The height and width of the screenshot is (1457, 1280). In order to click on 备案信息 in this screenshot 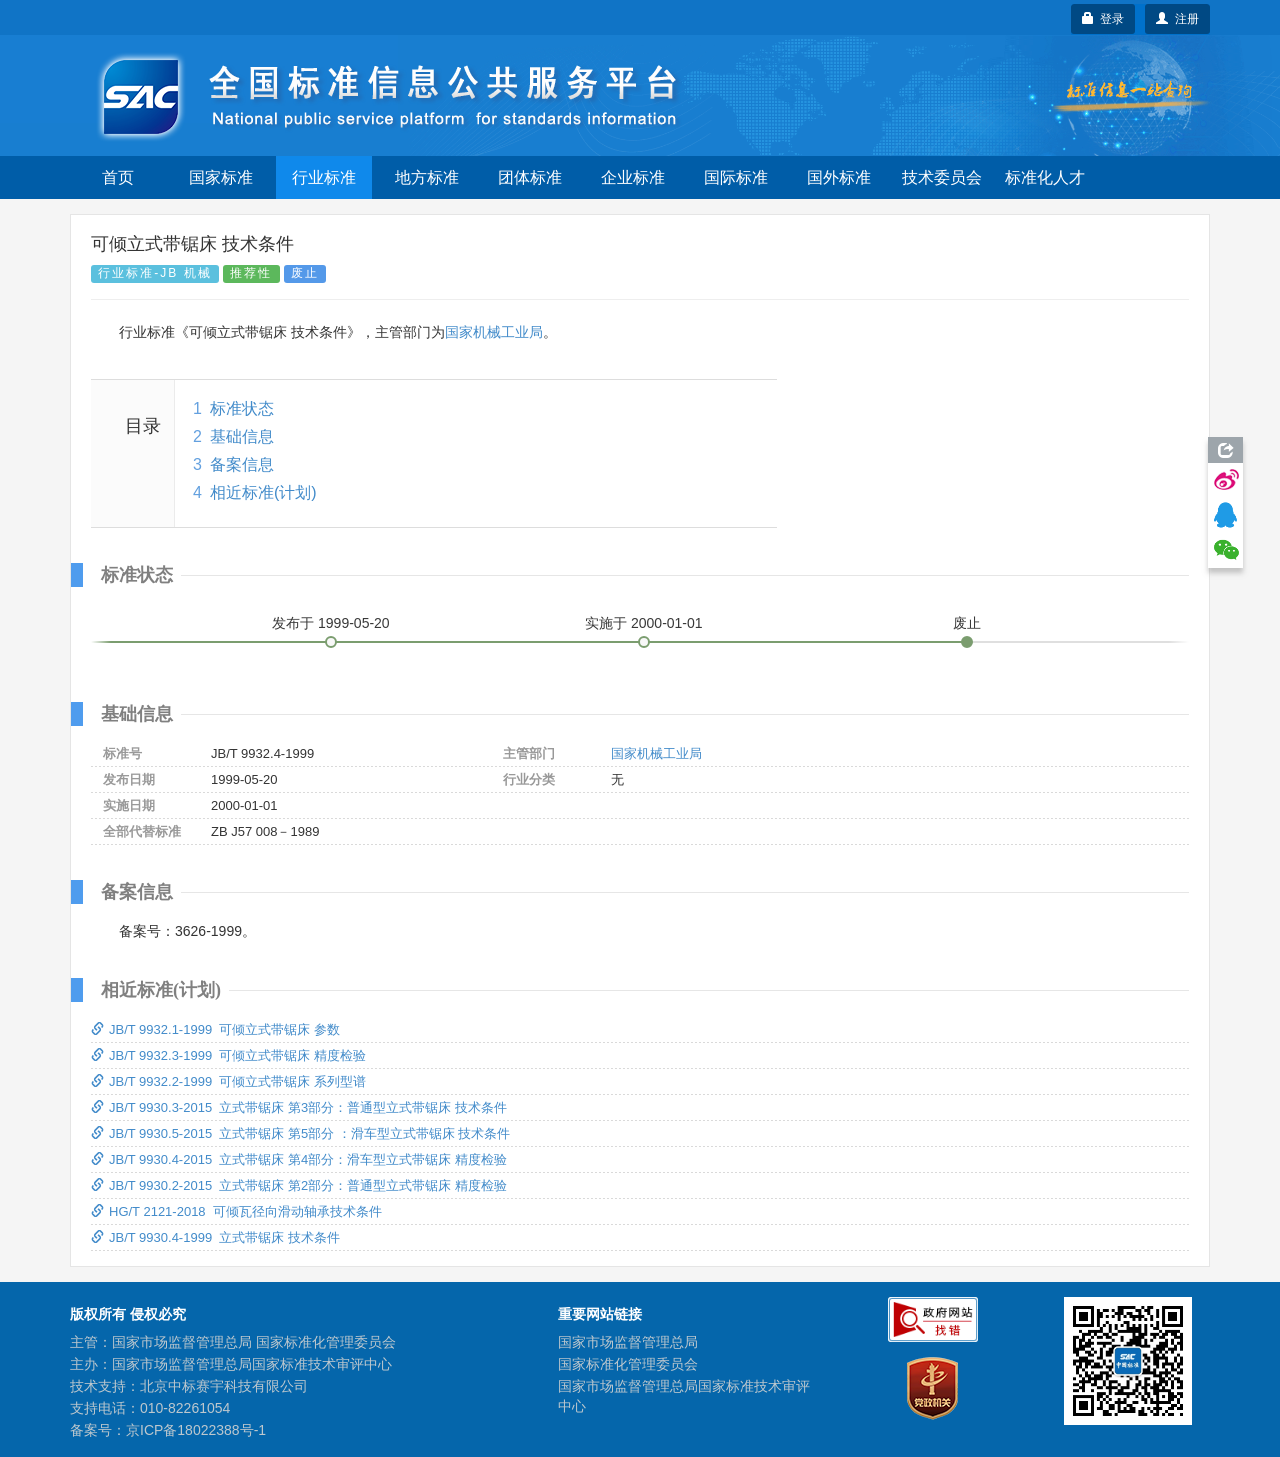, I will do `click(242, 464)`.